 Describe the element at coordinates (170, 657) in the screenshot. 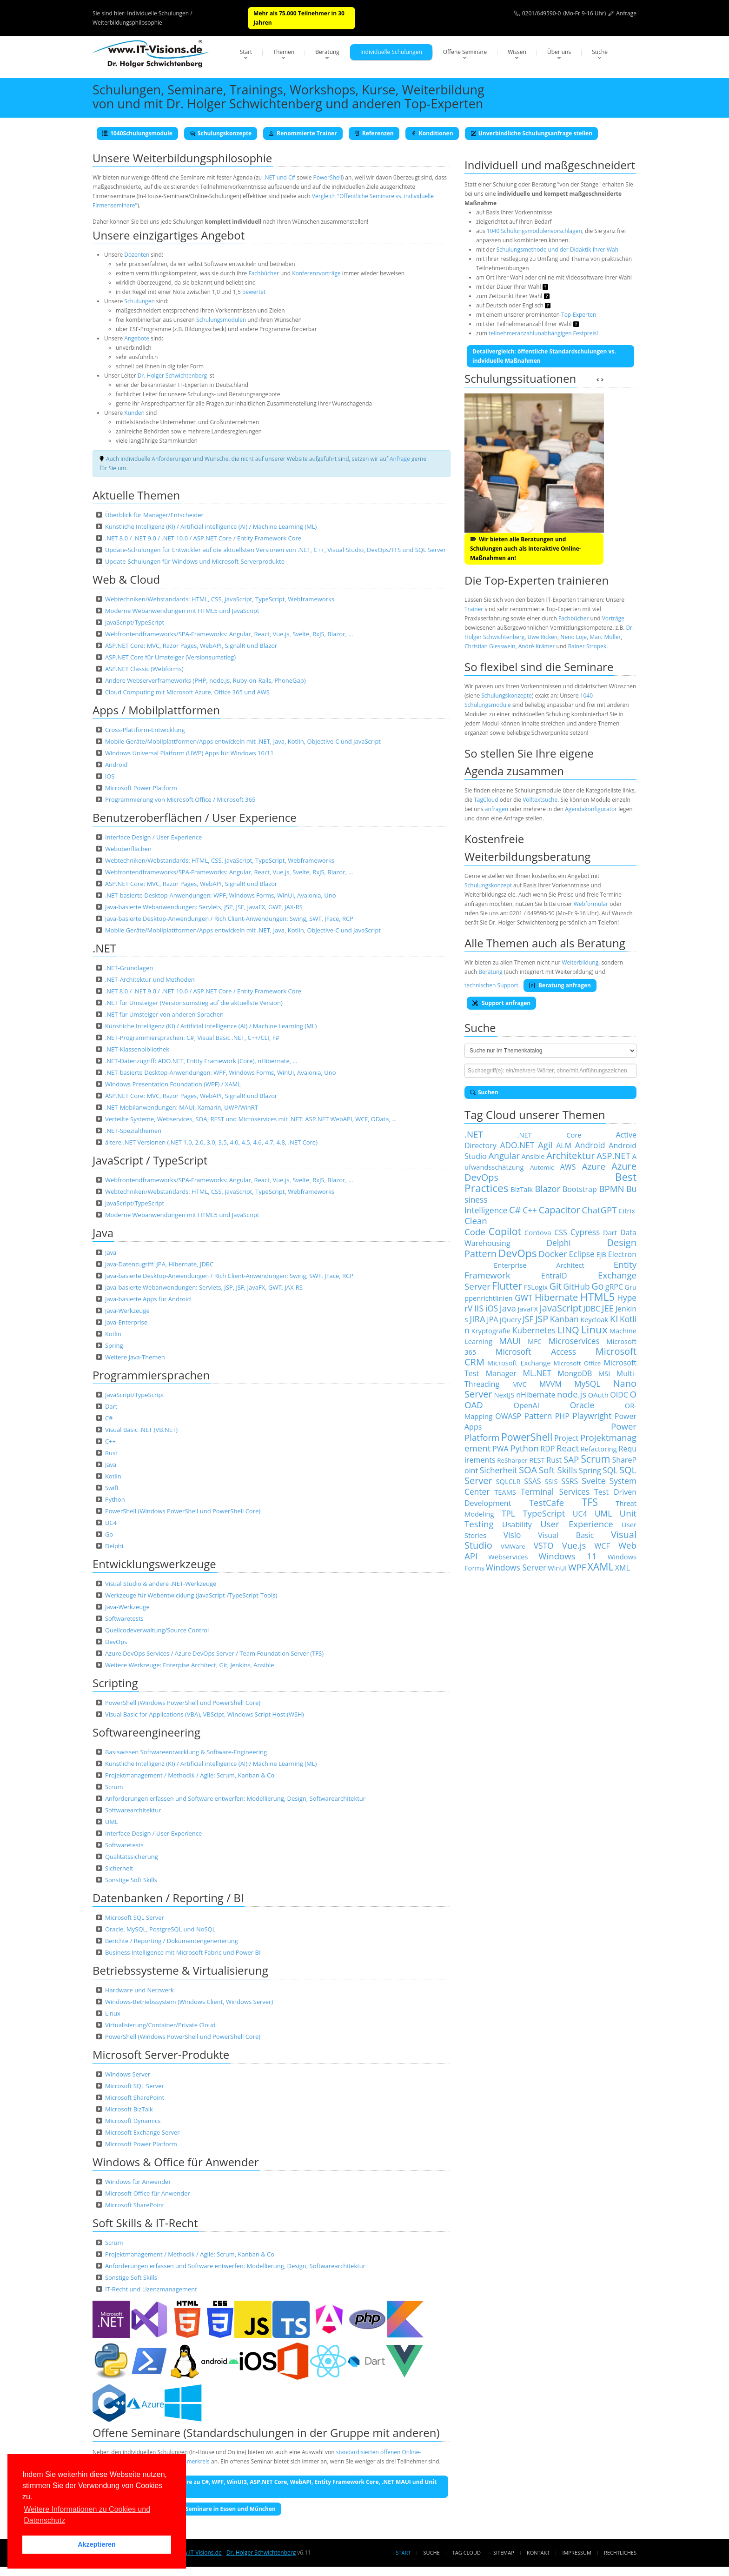

I see `ASP.NET Core für Umsteiger (Versionsumstieg)` at that location.